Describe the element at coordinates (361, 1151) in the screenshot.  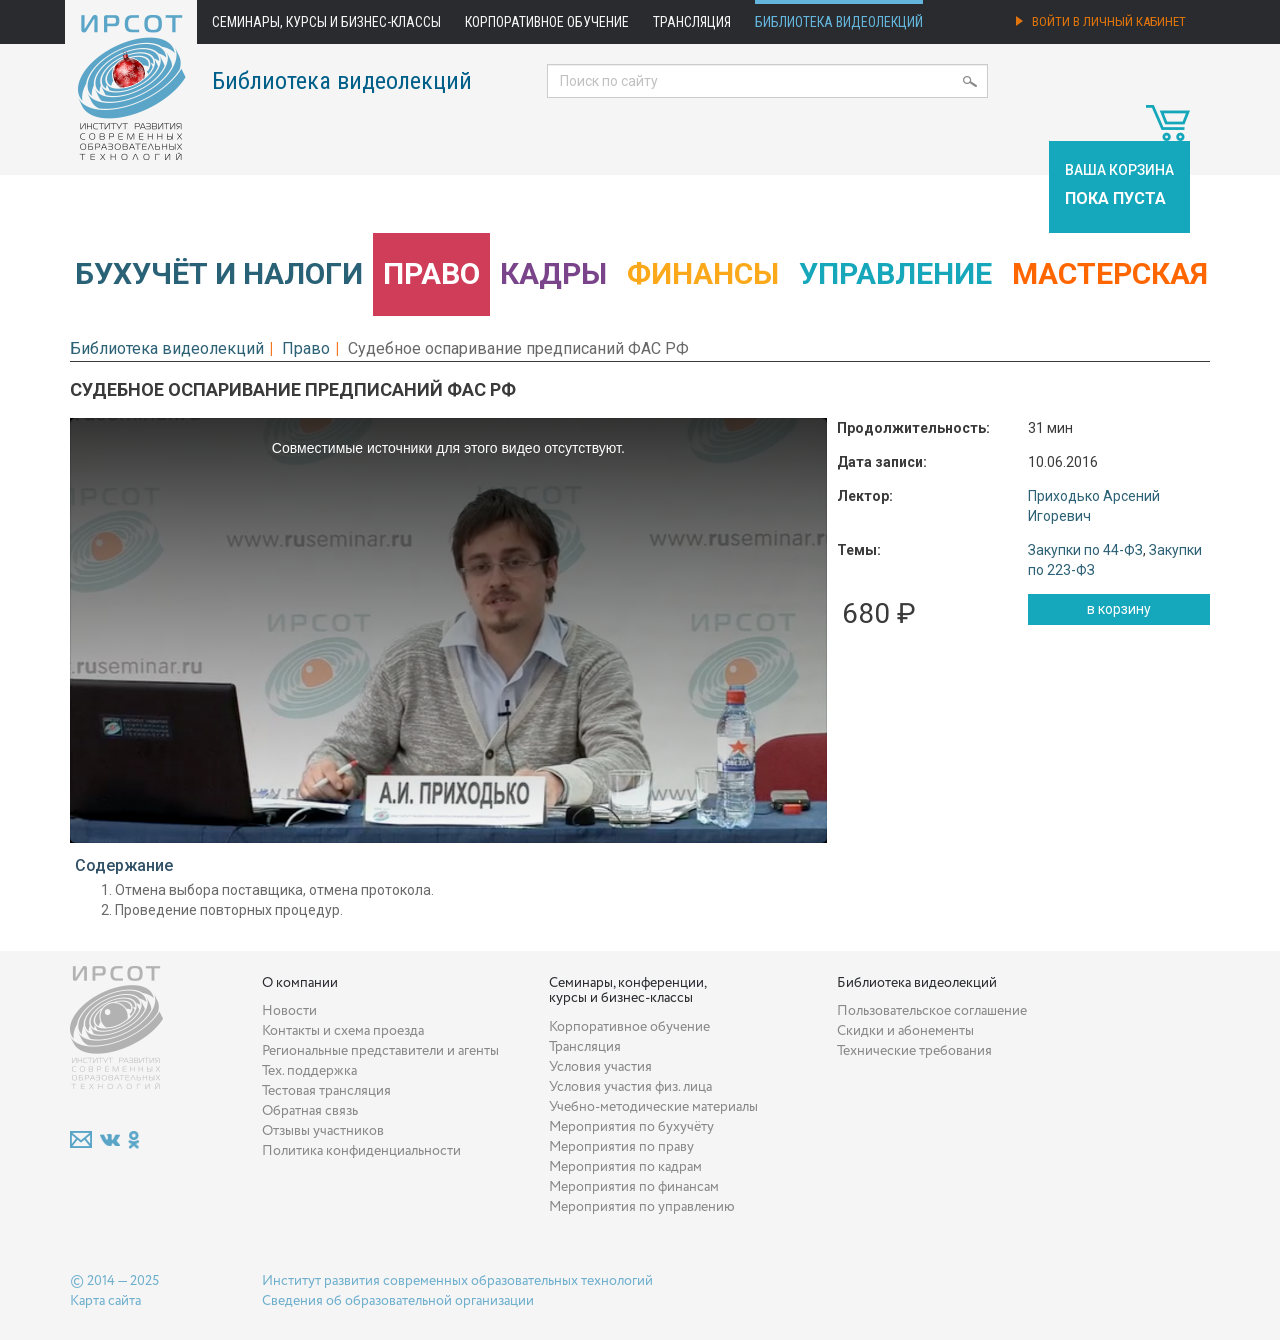
I see `Политика конфиденциальности` at that location.